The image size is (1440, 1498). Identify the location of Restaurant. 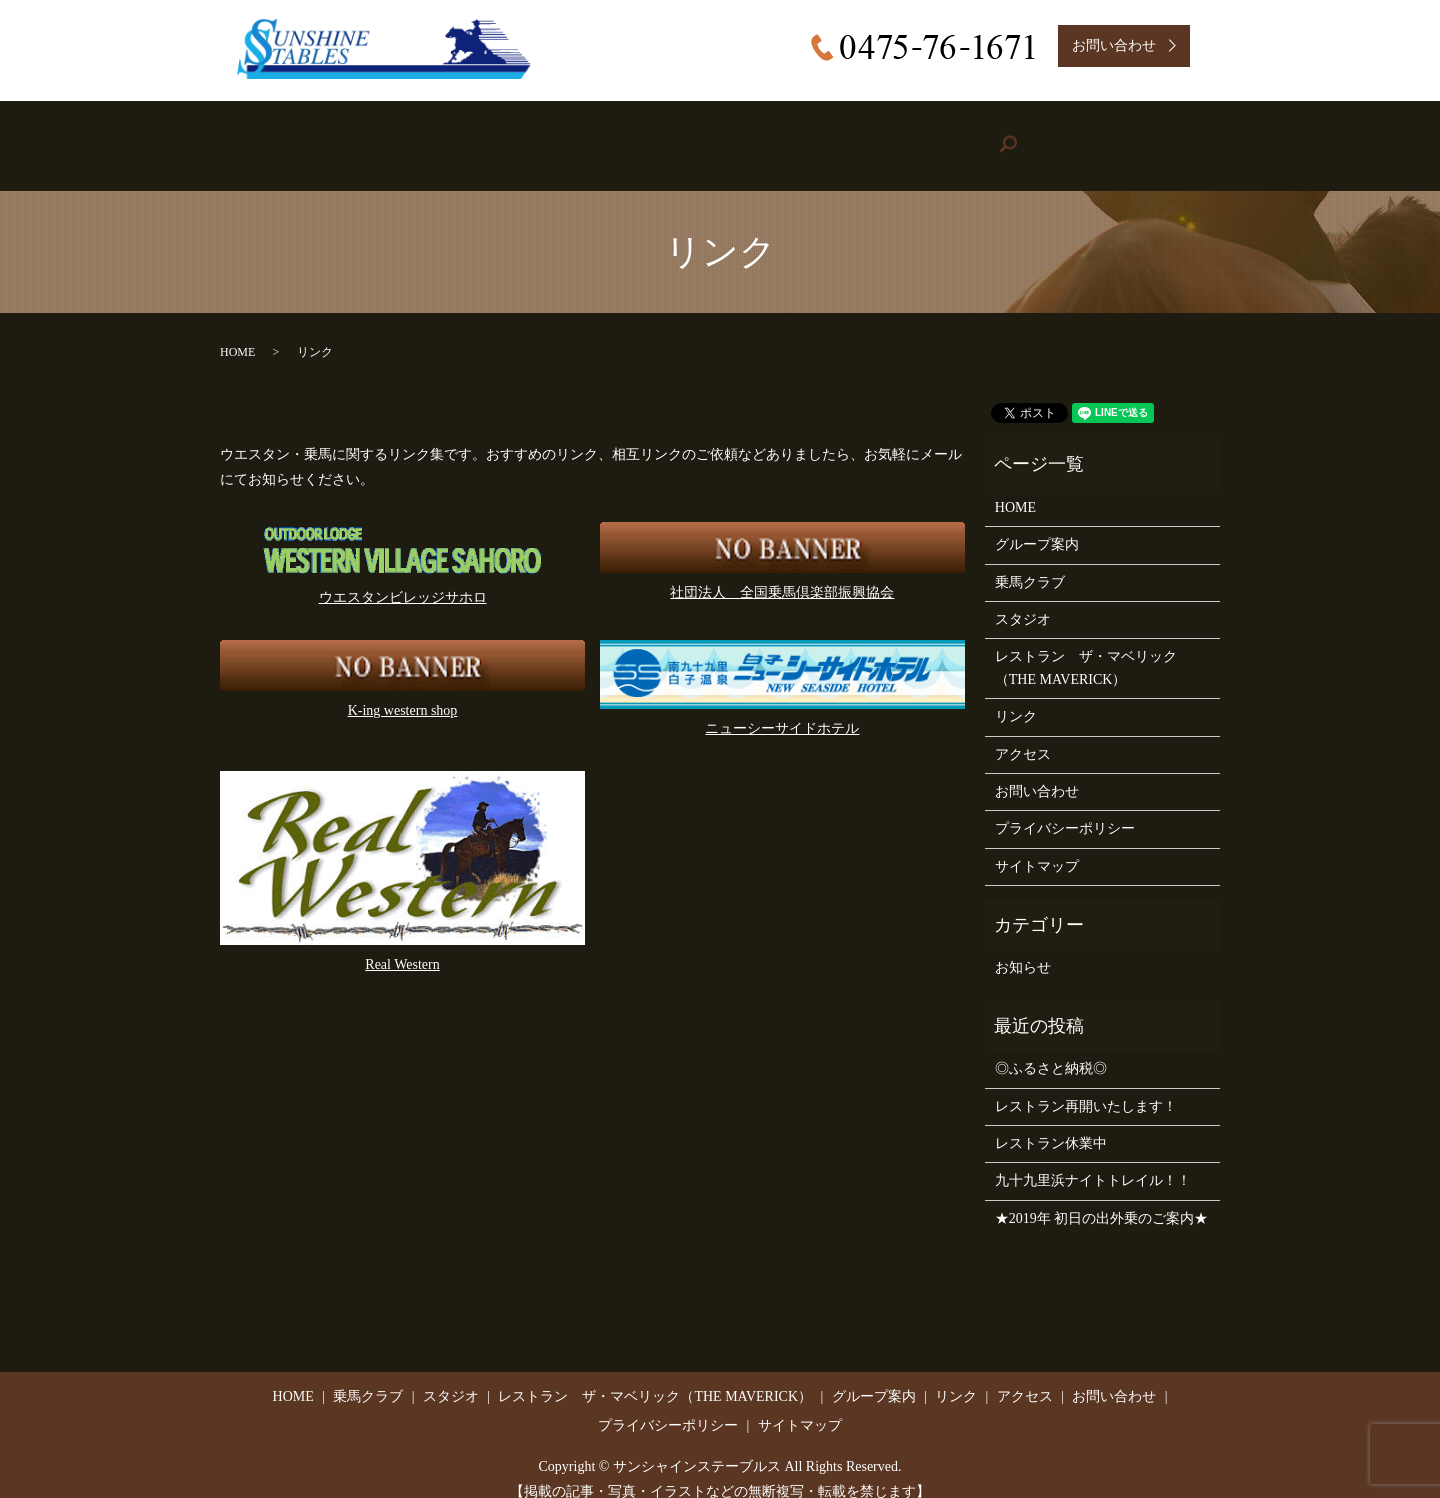
(690, 136).